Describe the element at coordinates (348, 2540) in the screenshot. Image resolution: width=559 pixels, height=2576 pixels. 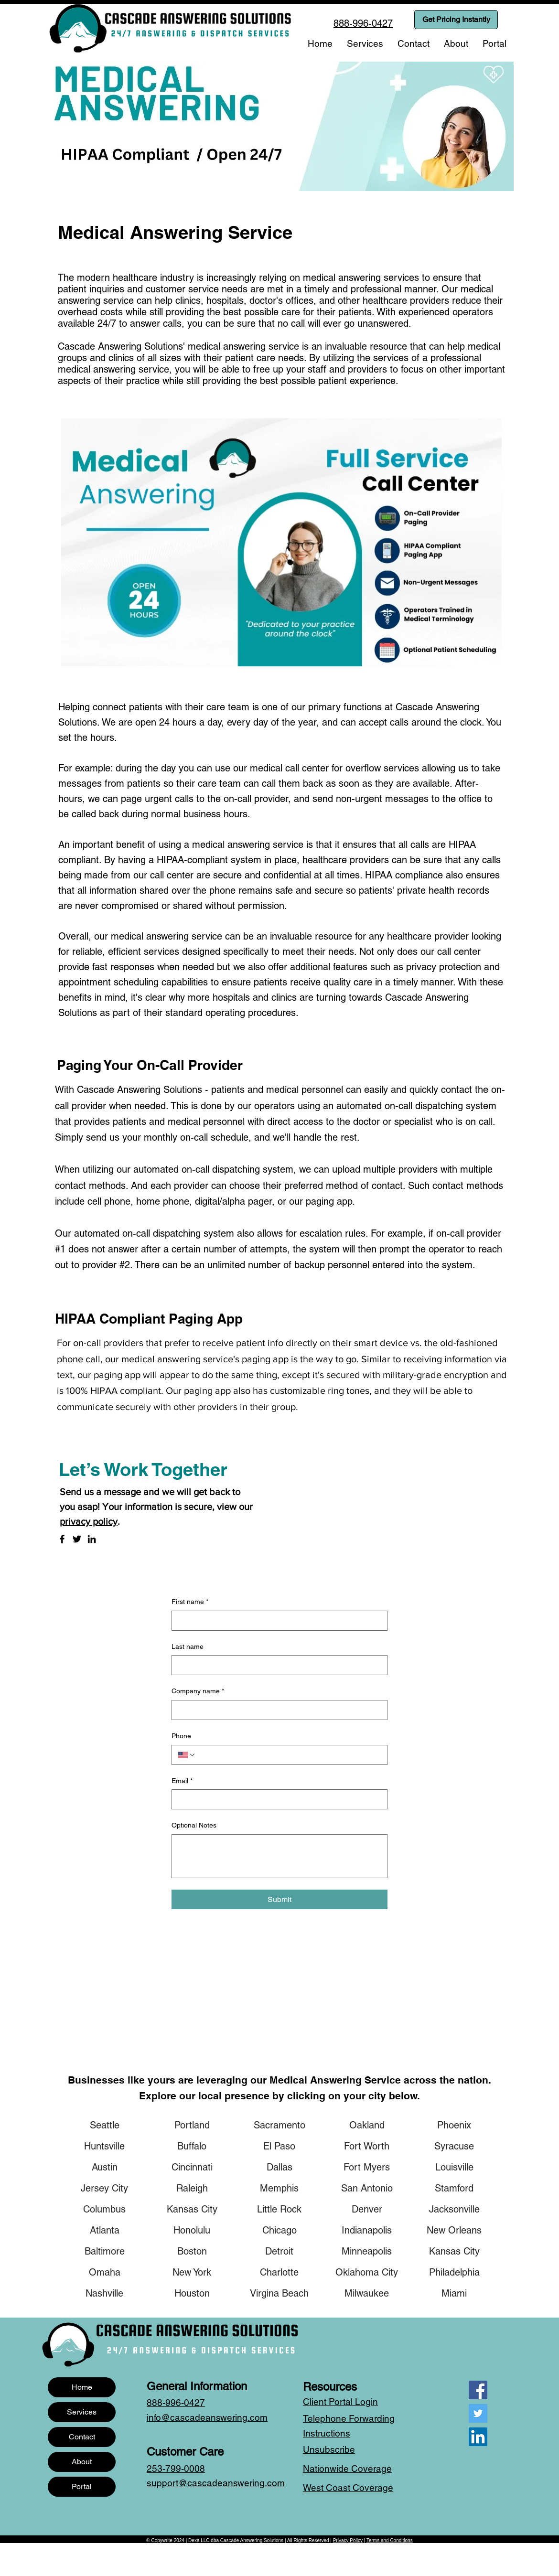
I see `Privacy Policy` at that location.